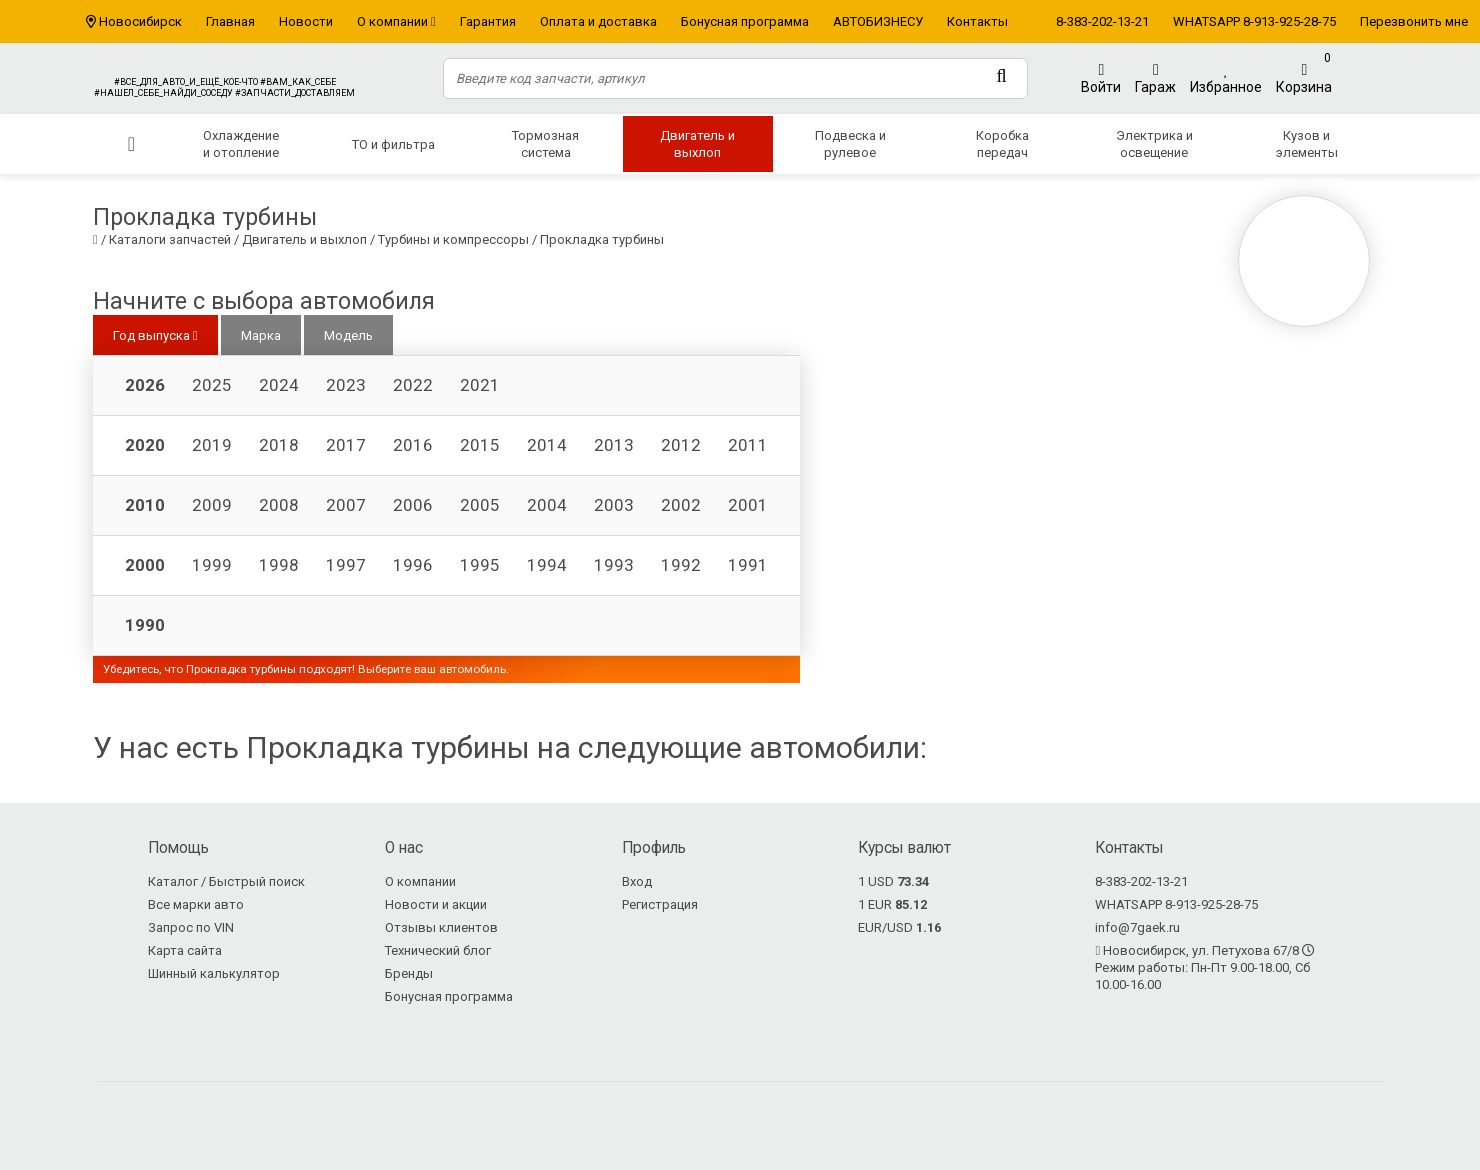 This screenshot has width=1480, height=1170. I want to click on 2014, so click(547, 445).